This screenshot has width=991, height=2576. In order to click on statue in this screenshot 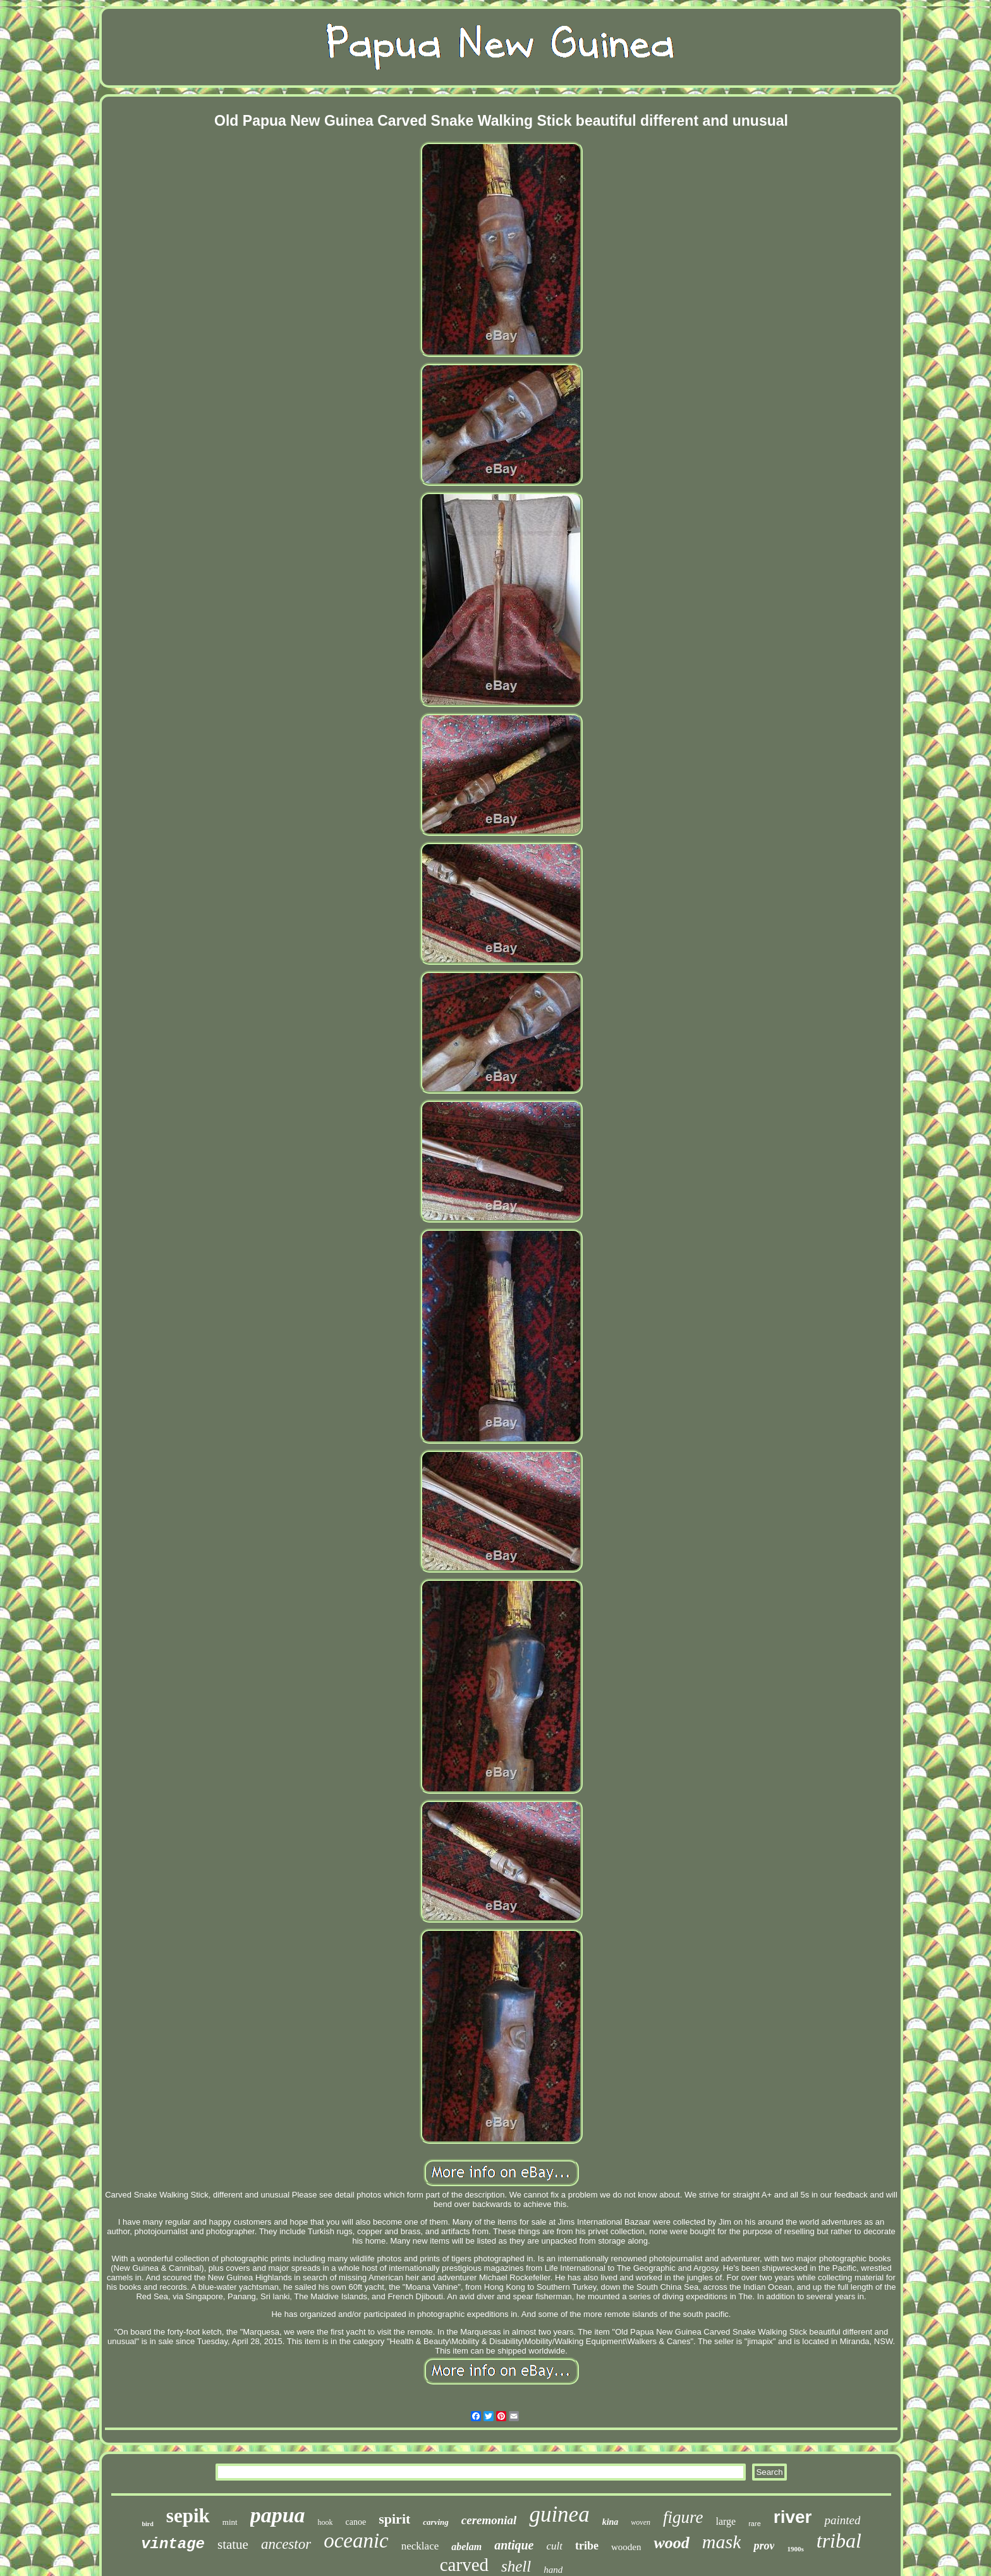, I will do `click(232, 2544)`.